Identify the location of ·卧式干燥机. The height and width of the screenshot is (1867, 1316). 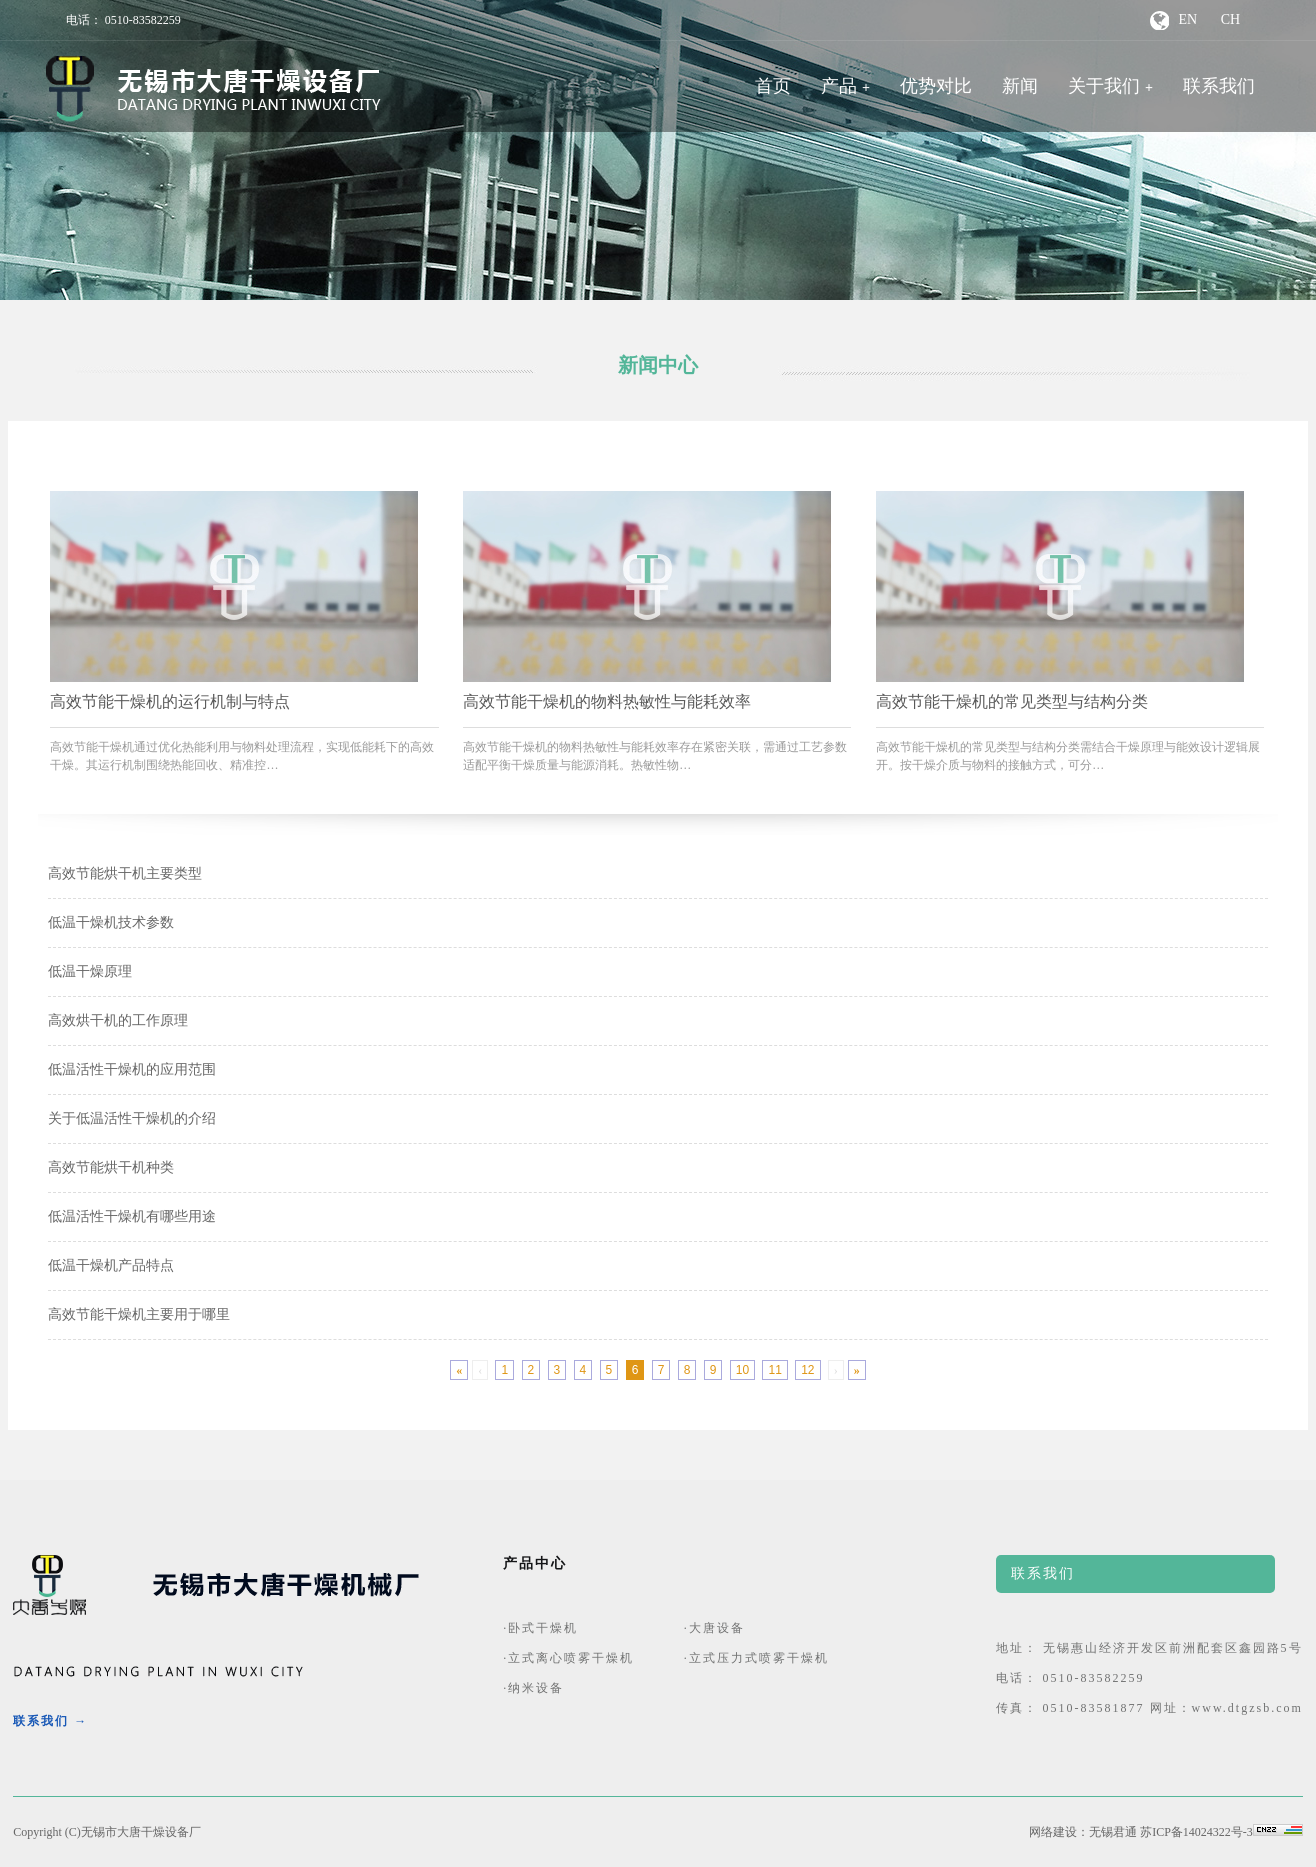
(540, 1628).